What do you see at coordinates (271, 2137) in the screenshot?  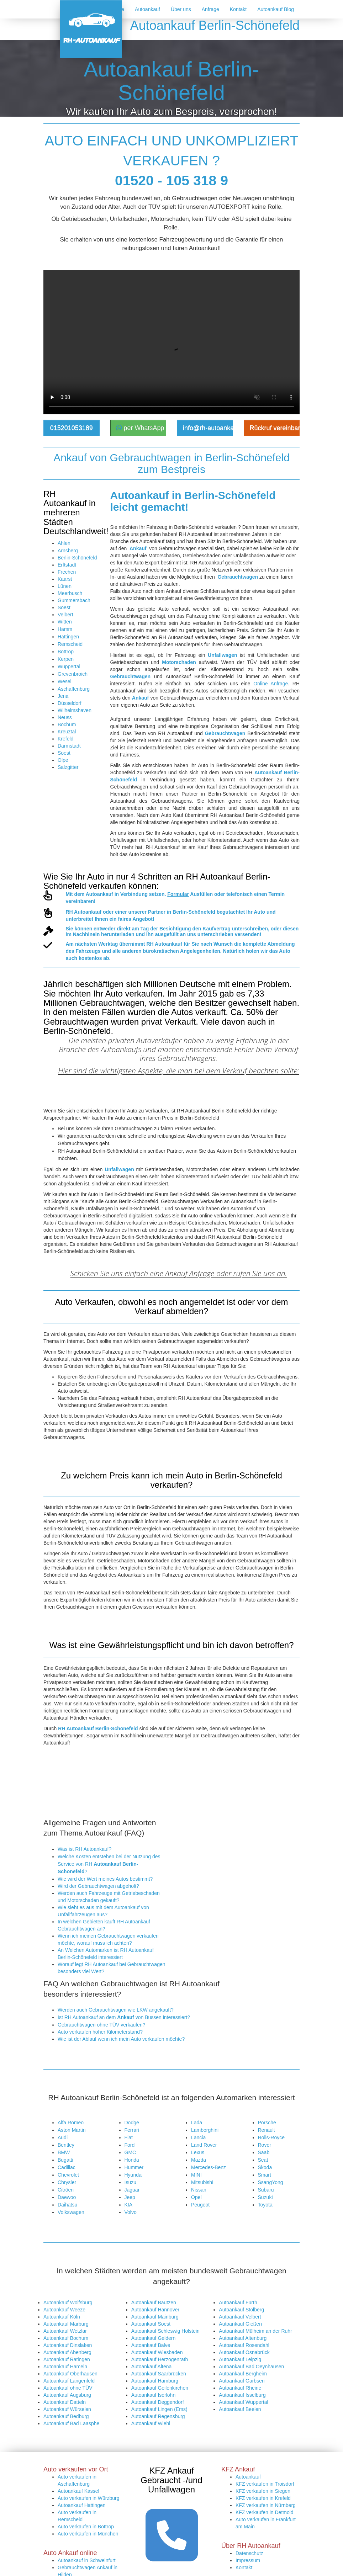 I see `Rolls-Royce` at bounding box center [271, 2137].